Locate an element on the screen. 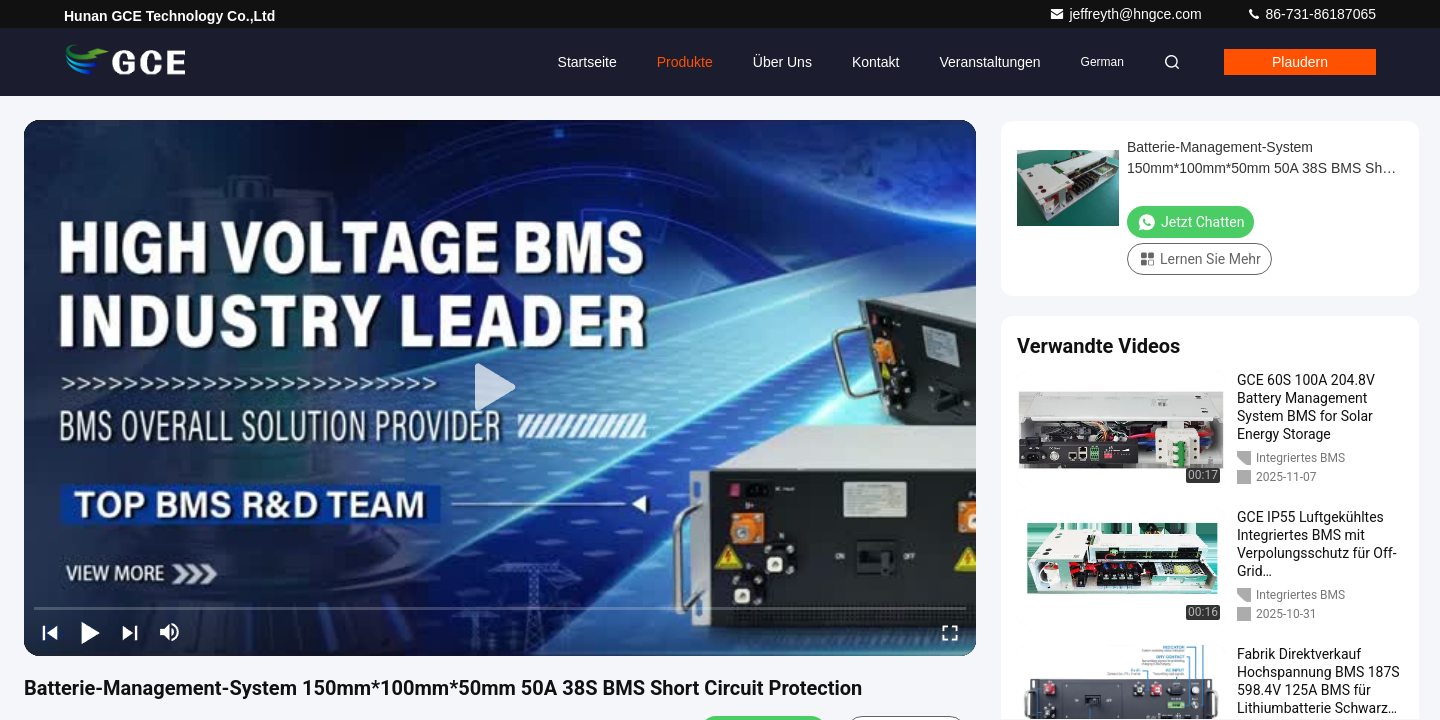 The height and width of the screenshot is (720, 1440). jeffreyth@hngce.com is located at coordinates (1127, 14).